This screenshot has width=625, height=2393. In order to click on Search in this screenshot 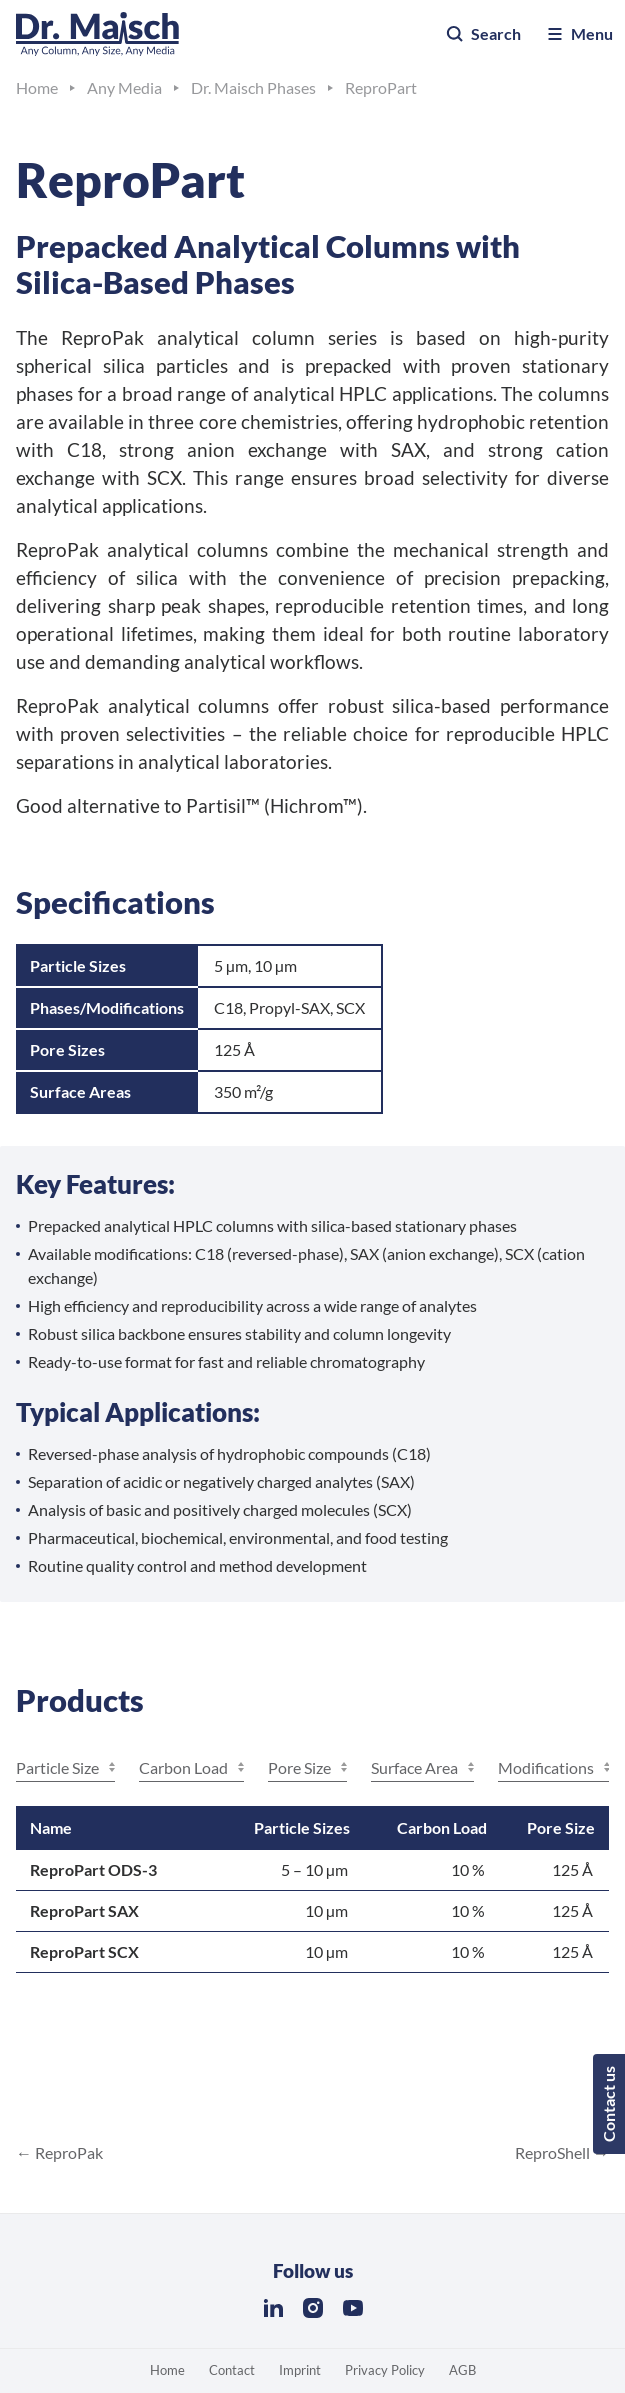, I will do `click(483, 34)`.